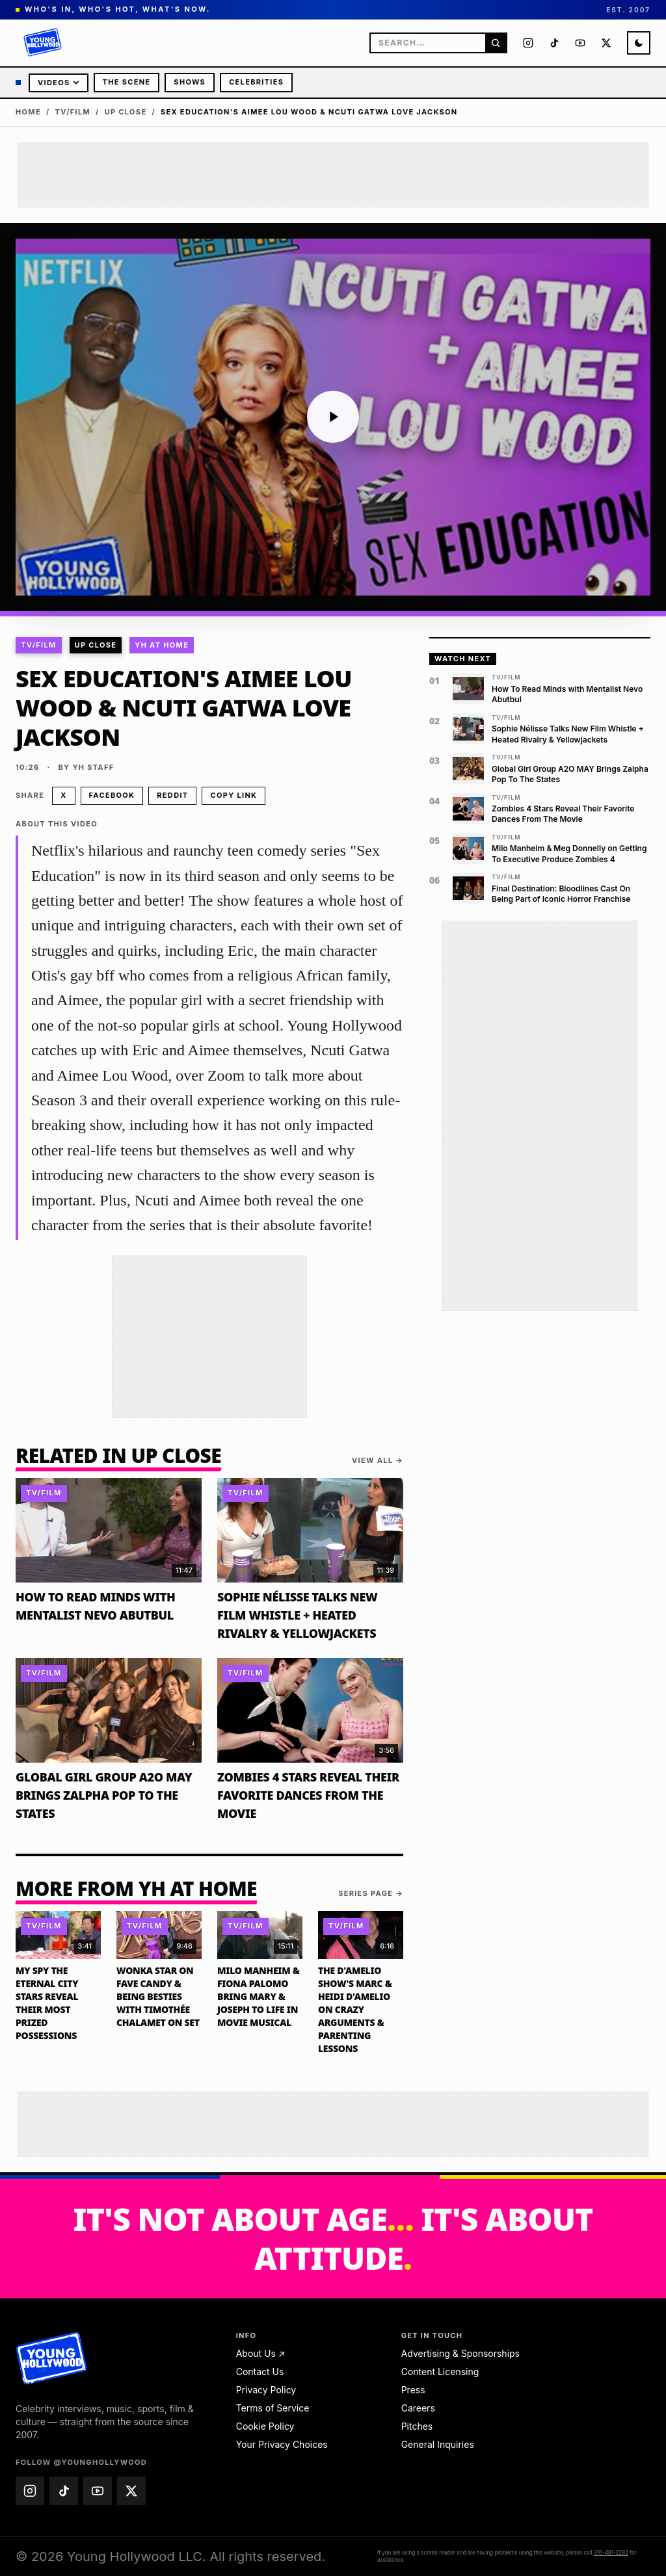 This screenshot has width=666, height=2576. I want to click on Copy link, so click(233, 795).